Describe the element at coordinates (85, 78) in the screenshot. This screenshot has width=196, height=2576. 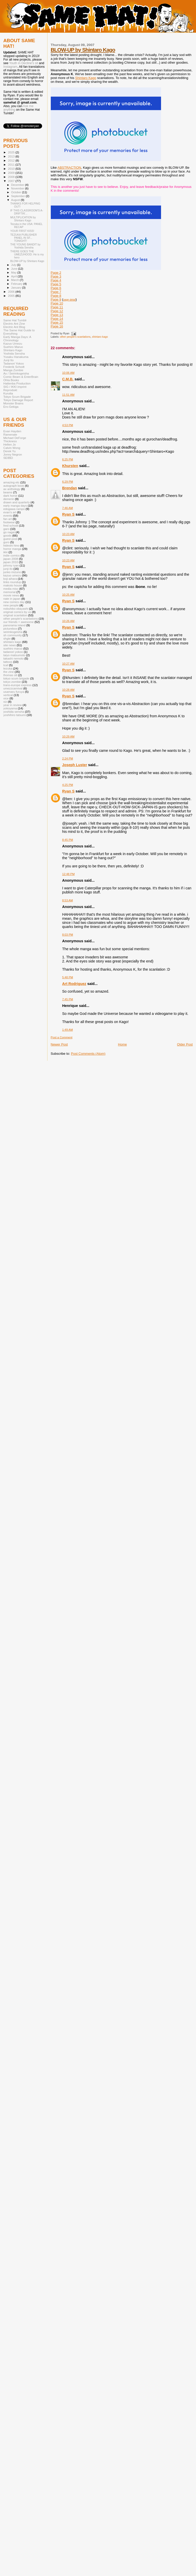
I see `Shintaro Kago` at that location.